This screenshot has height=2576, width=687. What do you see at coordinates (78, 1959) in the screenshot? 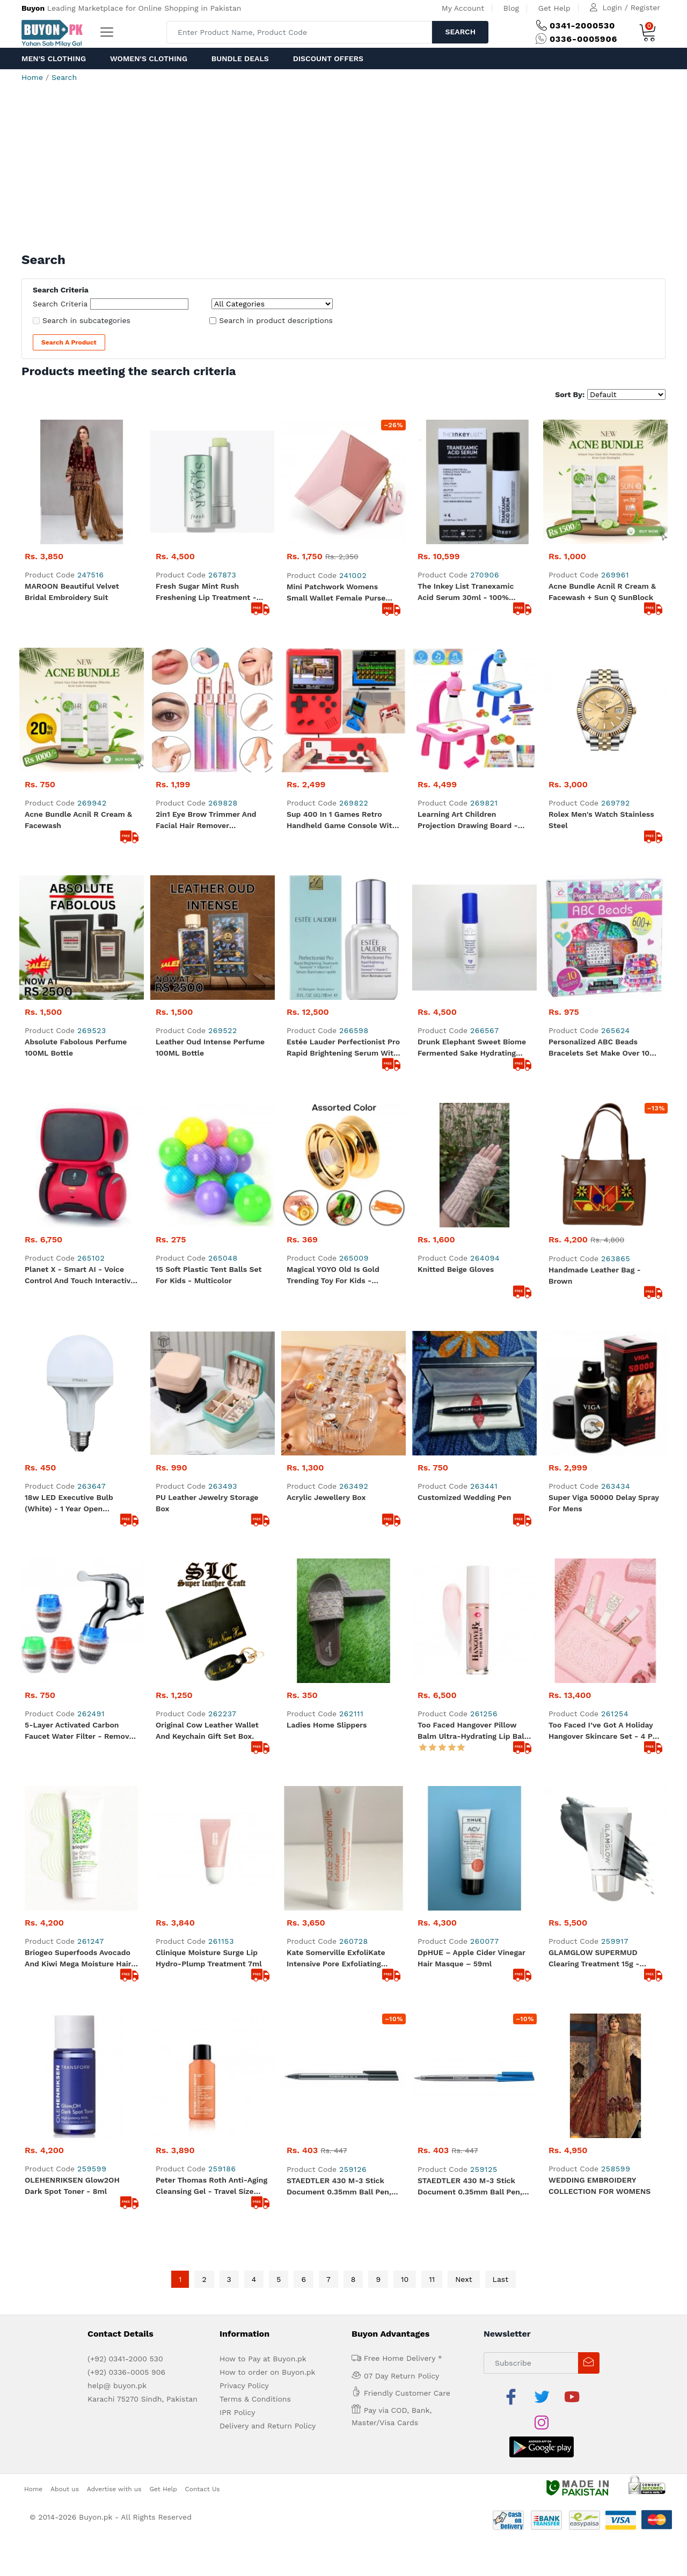
I see `Briogeo Superfoods Avocado and Kiwi Mega Moisture Hair Mask - 30ml Travel Size` at bounding box center [78, 1959].